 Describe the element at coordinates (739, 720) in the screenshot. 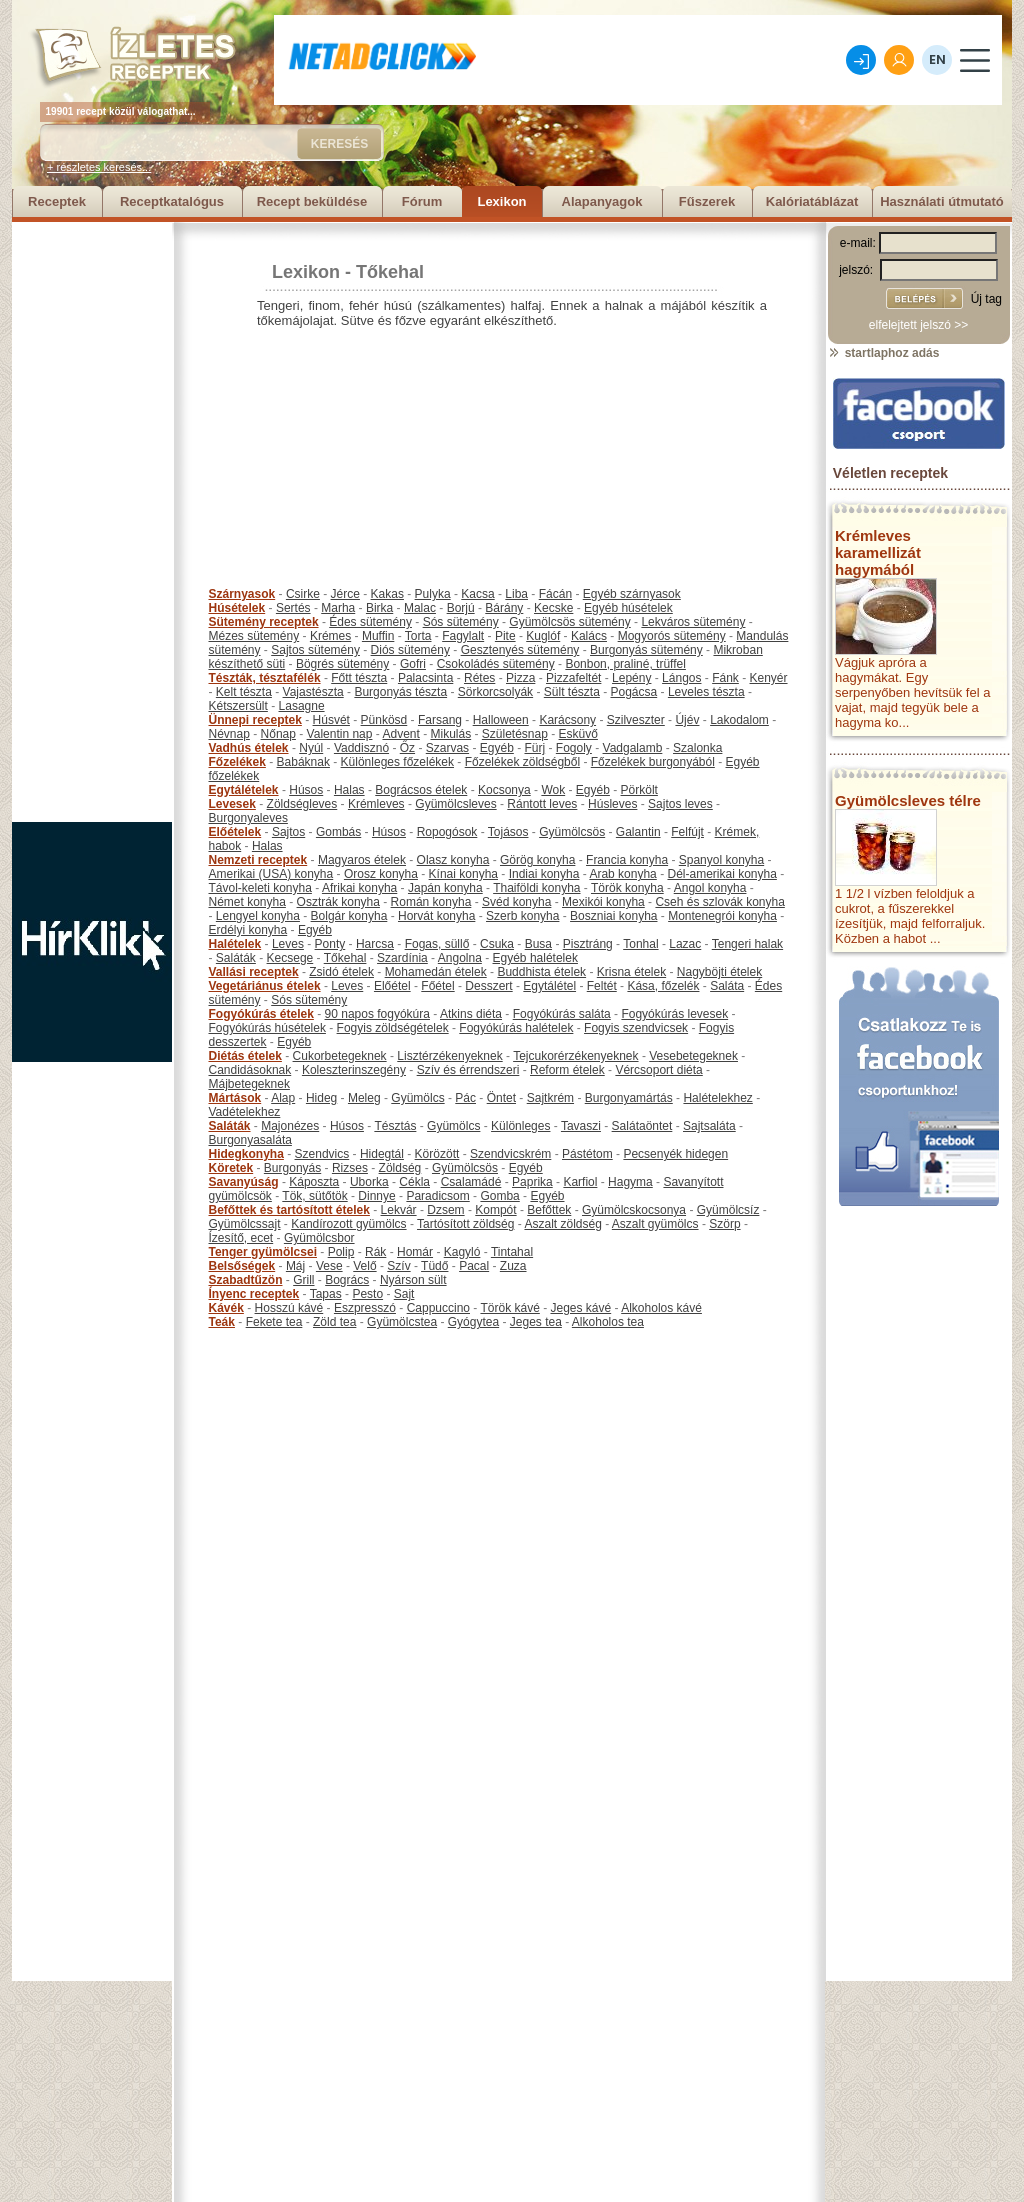

I see `Lakodalom` at that location.